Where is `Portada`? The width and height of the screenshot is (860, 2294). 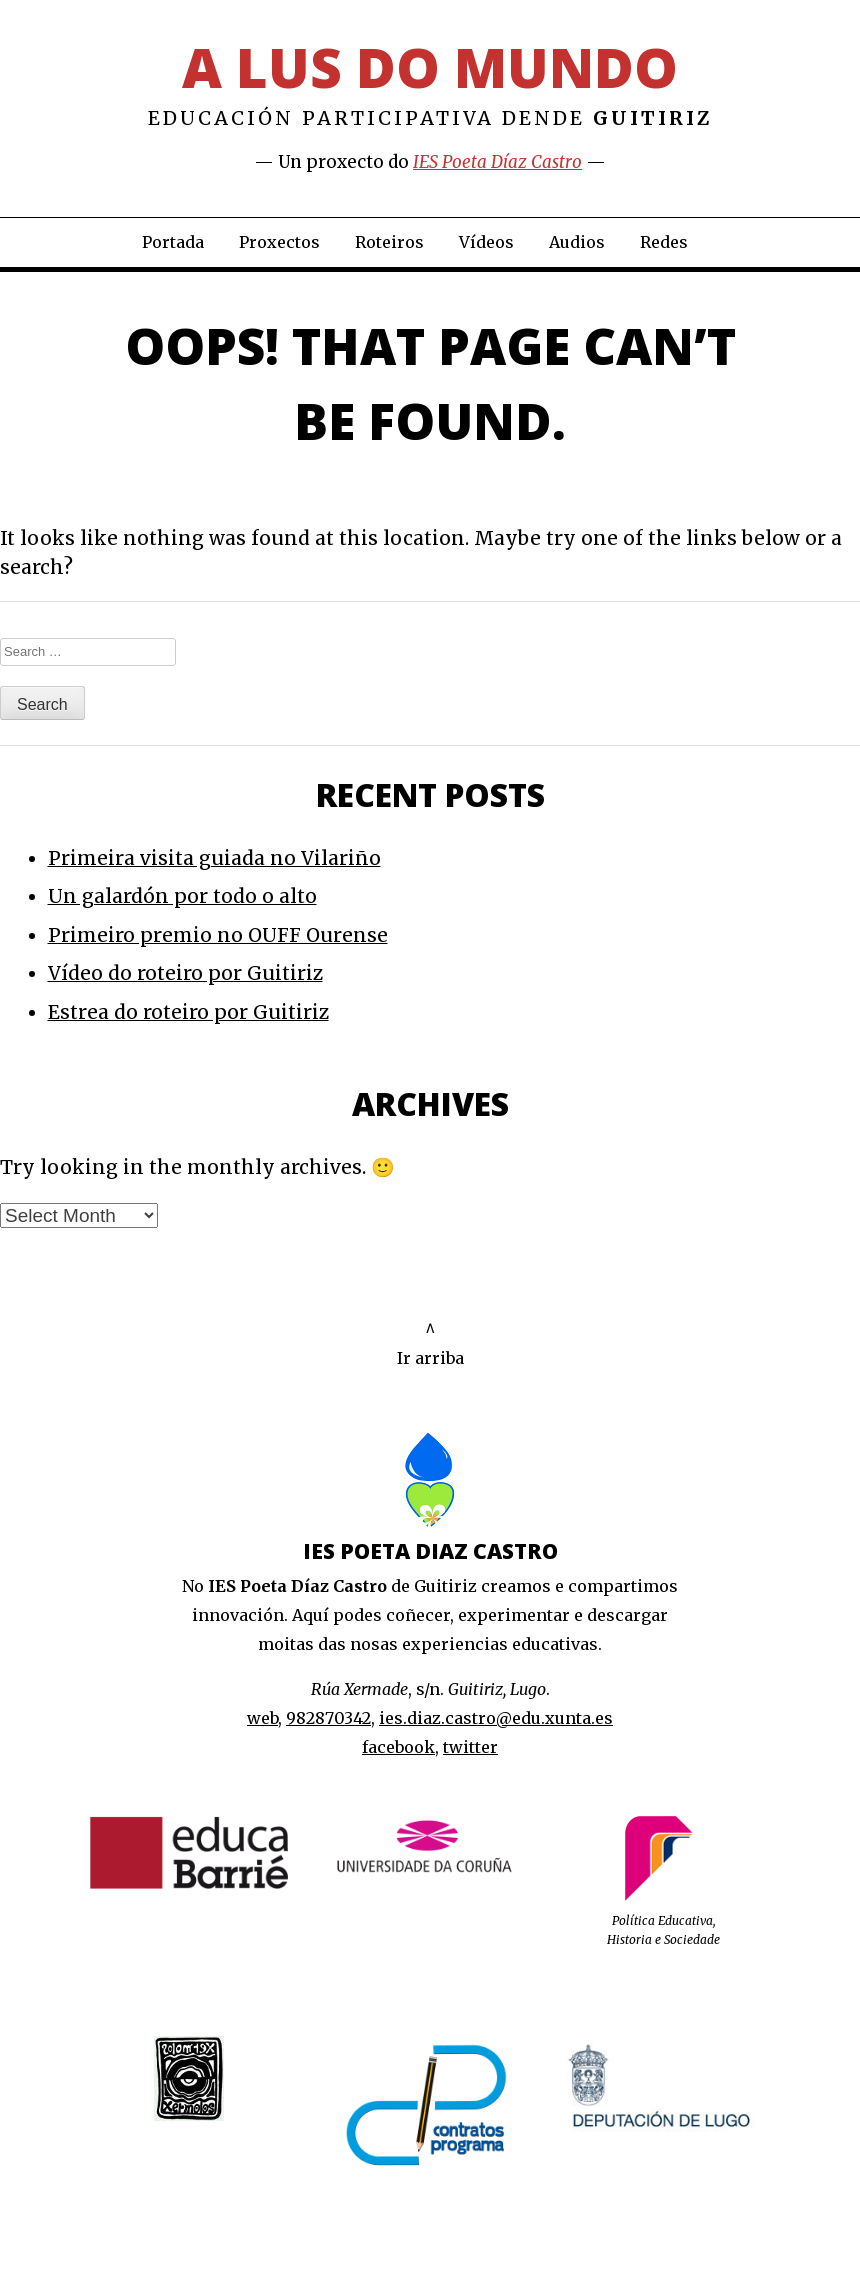 Portada is located at coordinates (173, 242).